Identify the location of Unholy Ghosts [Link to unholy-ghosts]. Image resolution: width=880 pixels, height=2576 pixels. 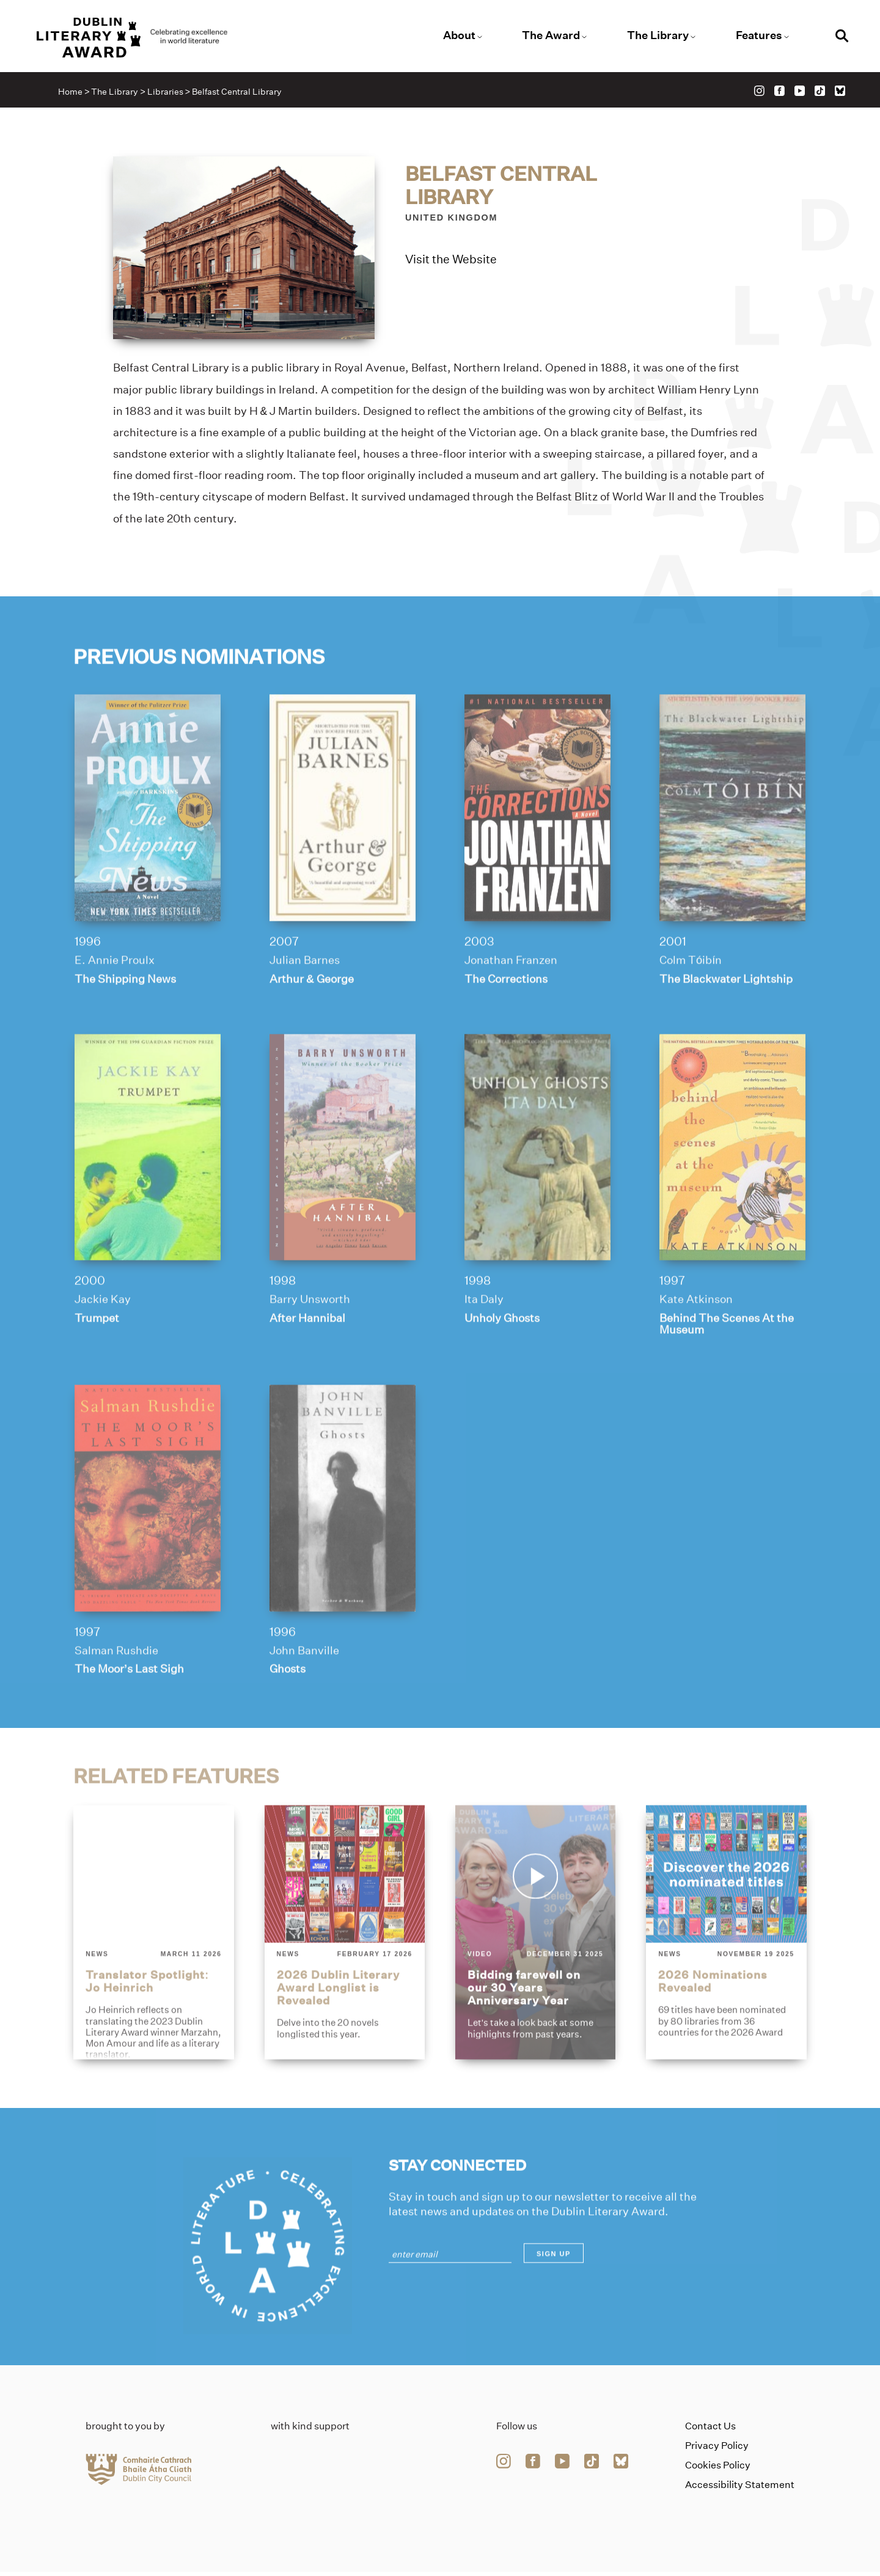
(503, 1362).